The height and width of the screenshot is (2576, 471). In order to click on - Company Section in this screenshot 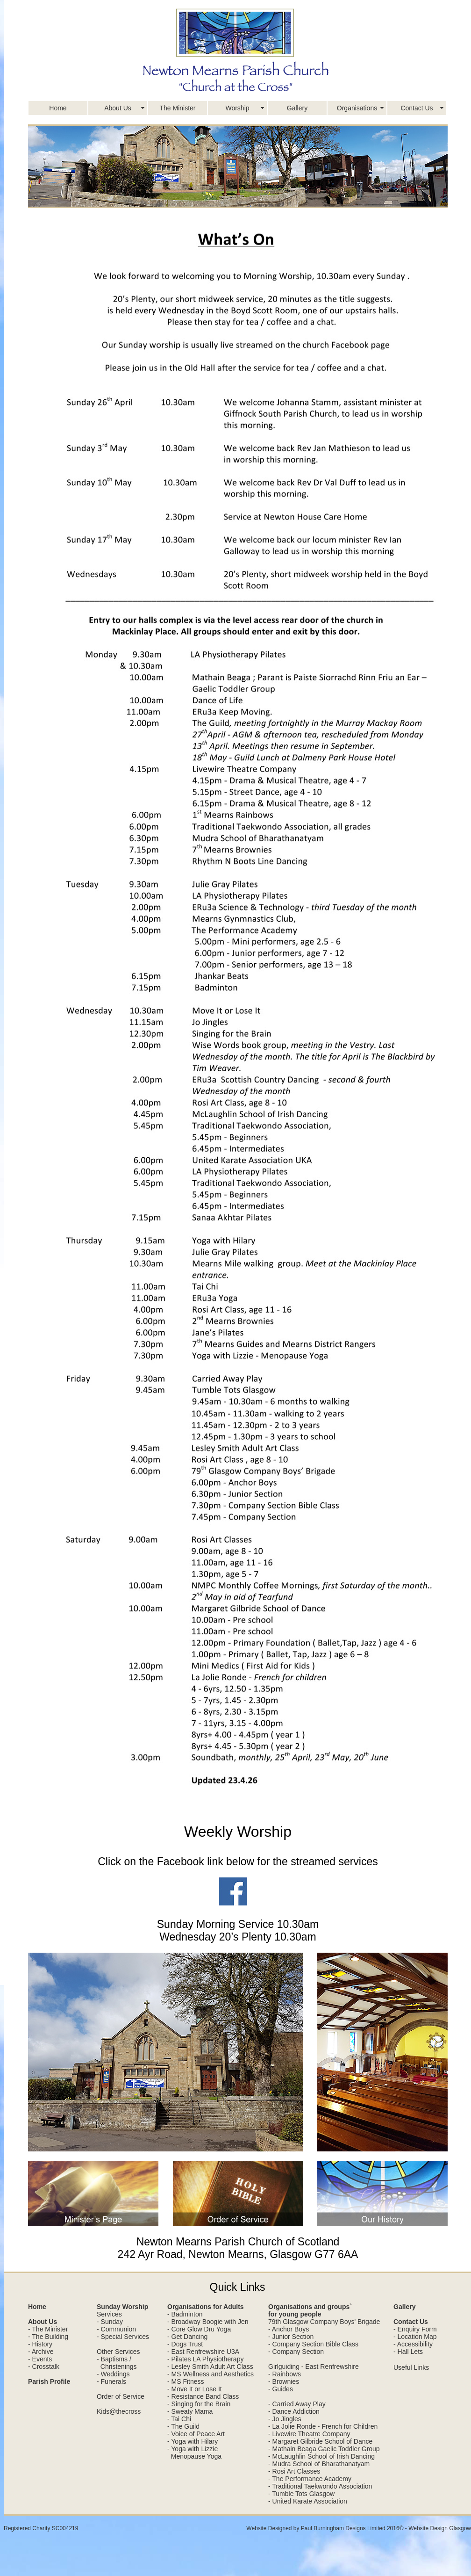, I will do `click(296, 2351)`.